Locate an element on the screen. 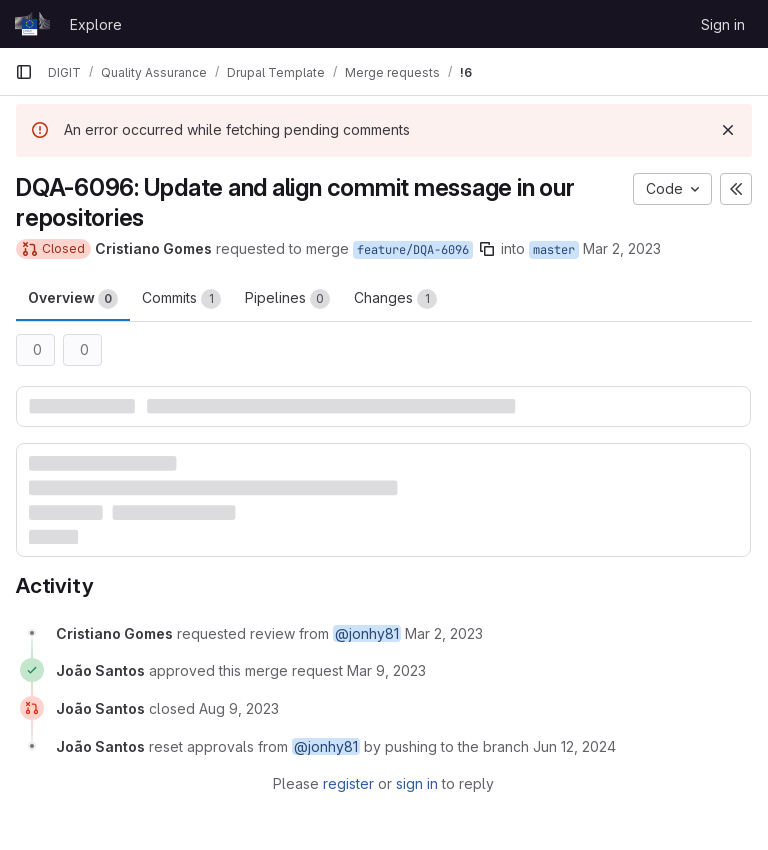  Changes is located at coordinates (395, 299).